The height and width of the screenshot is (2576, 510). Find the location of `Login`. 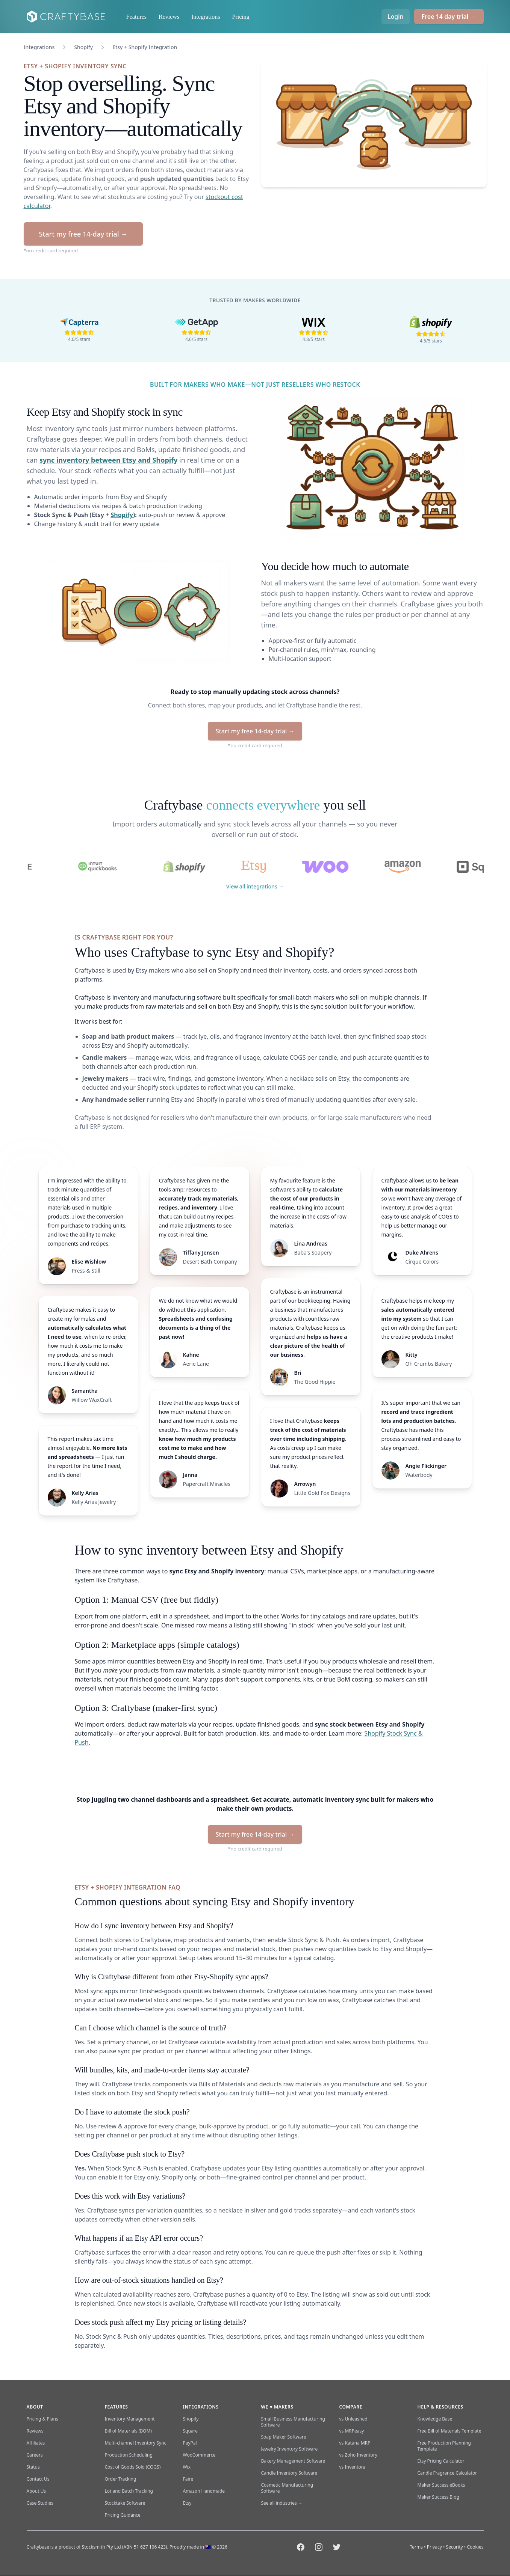

Login is located at coordinates (395, 16).